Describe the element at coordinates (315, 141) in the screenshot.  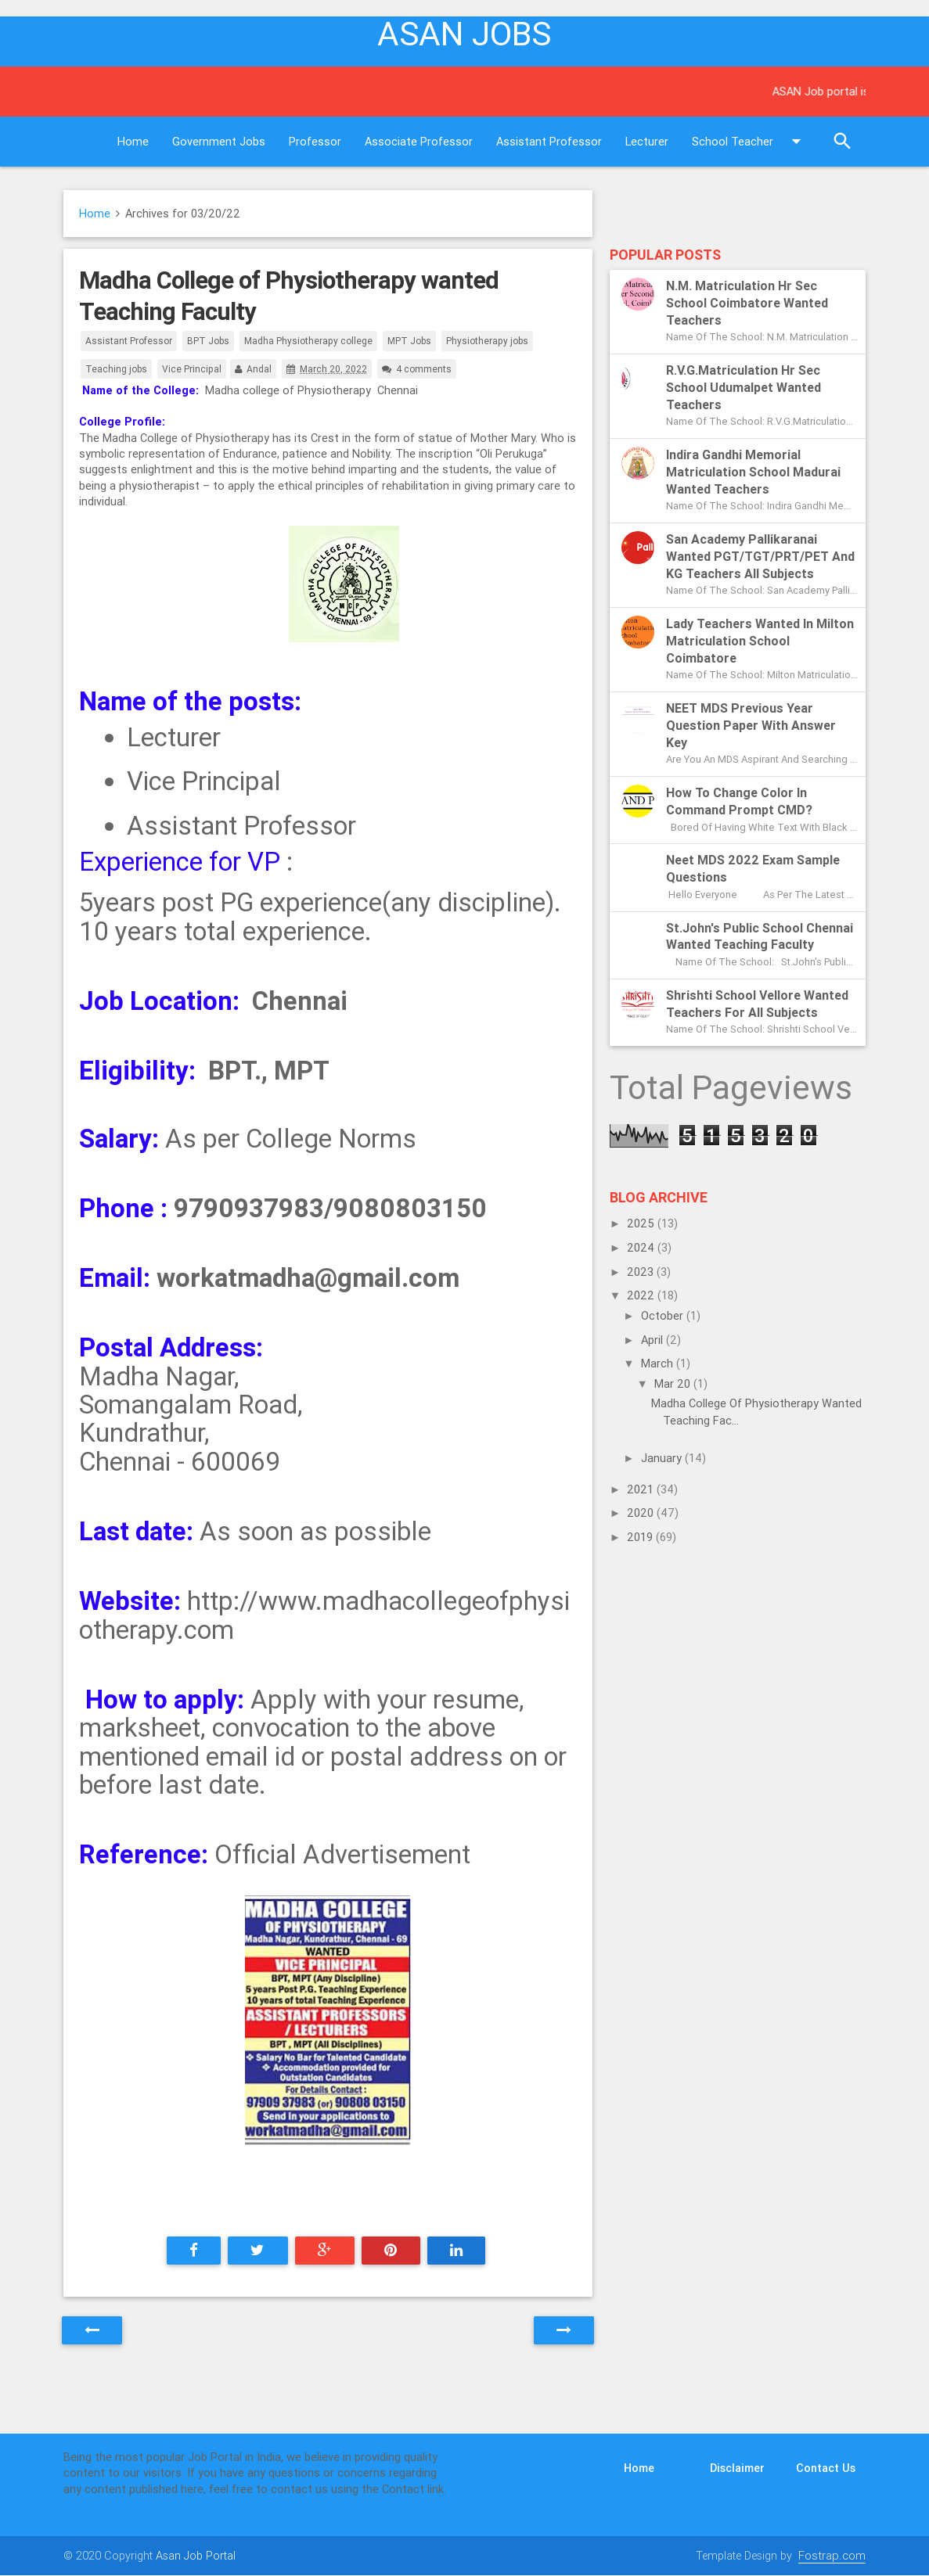
I see `Professor` at that location.